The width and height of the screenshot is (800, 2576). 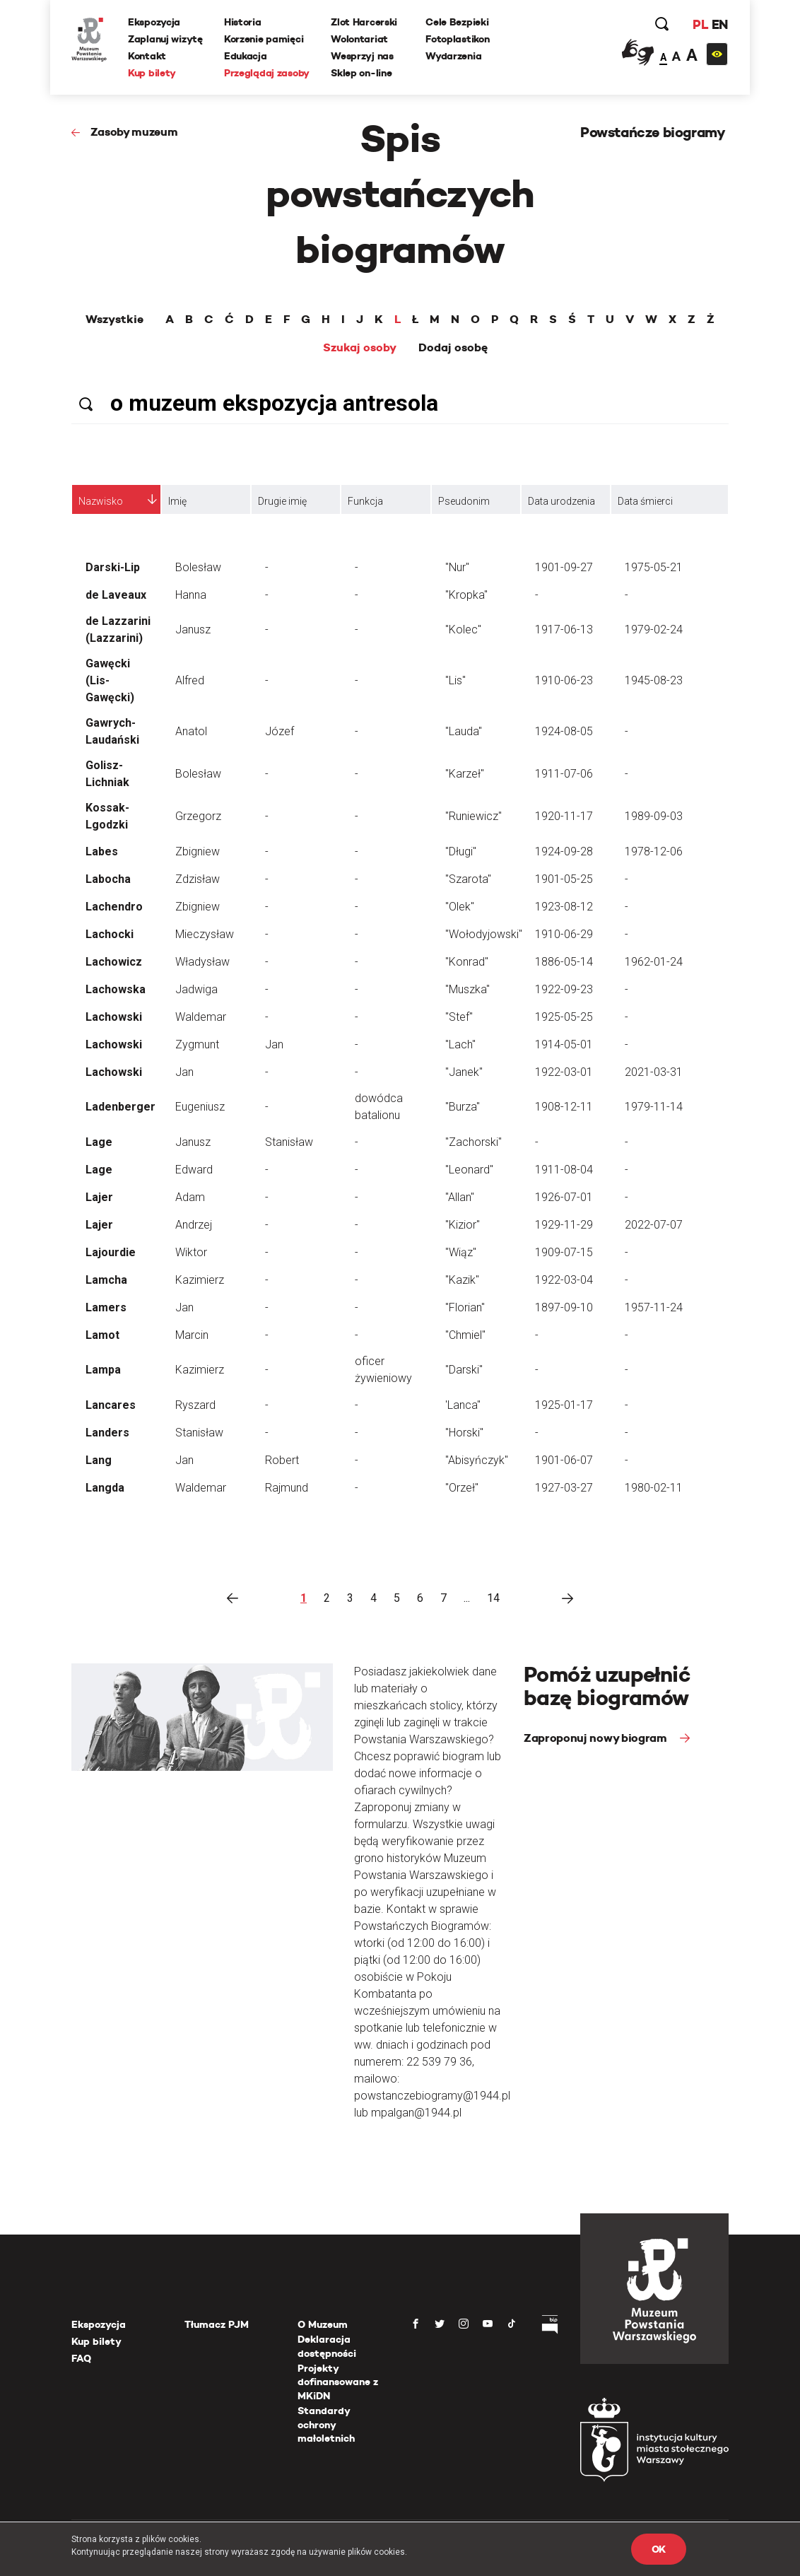 I want to click on 1901-06-07, so click(x=564, y=1460).